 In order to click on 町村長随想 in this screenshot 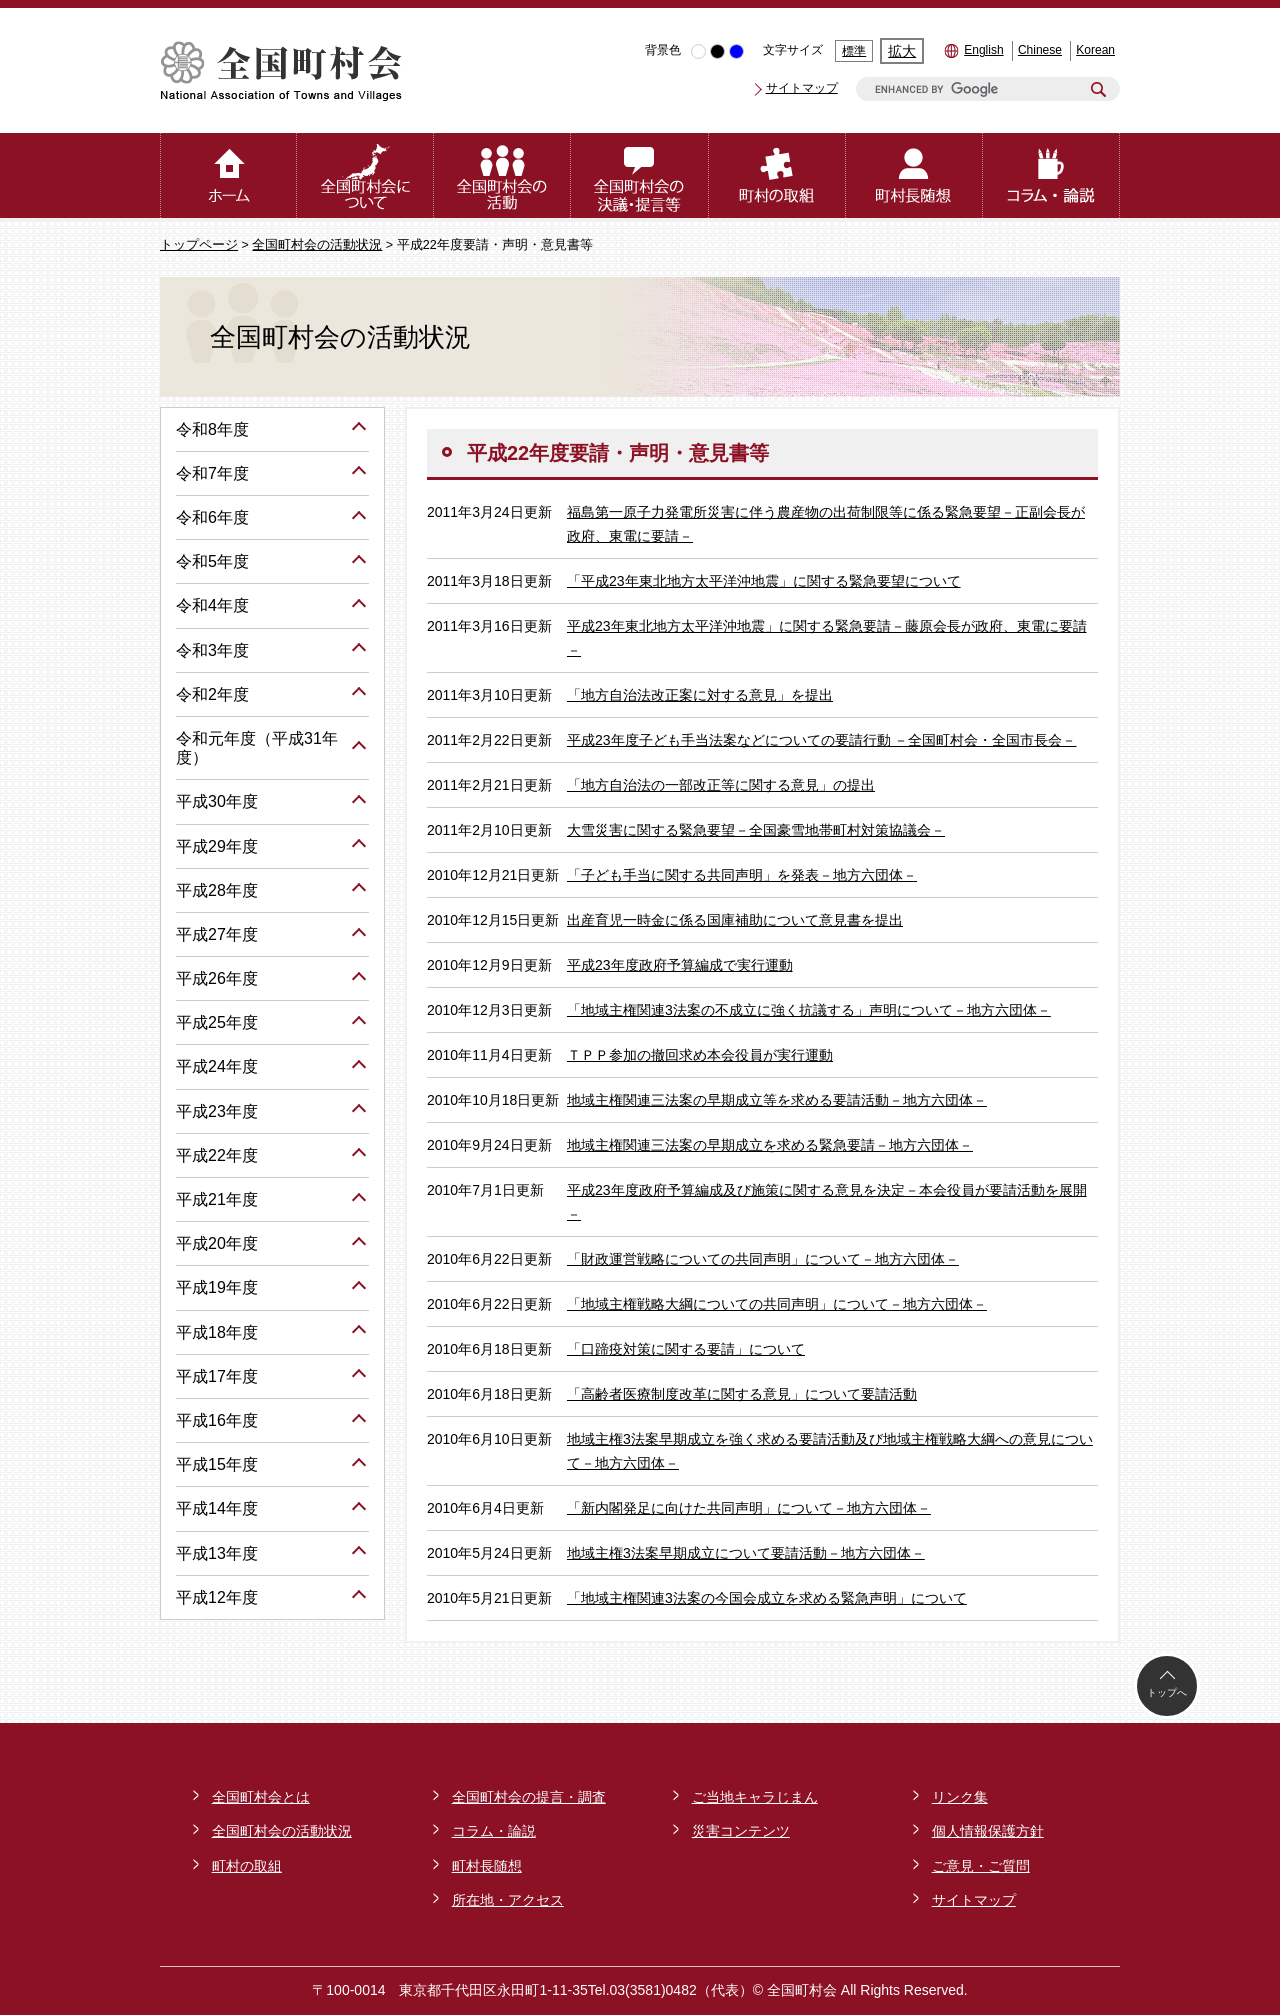, I will do `click(487, 1866)`.